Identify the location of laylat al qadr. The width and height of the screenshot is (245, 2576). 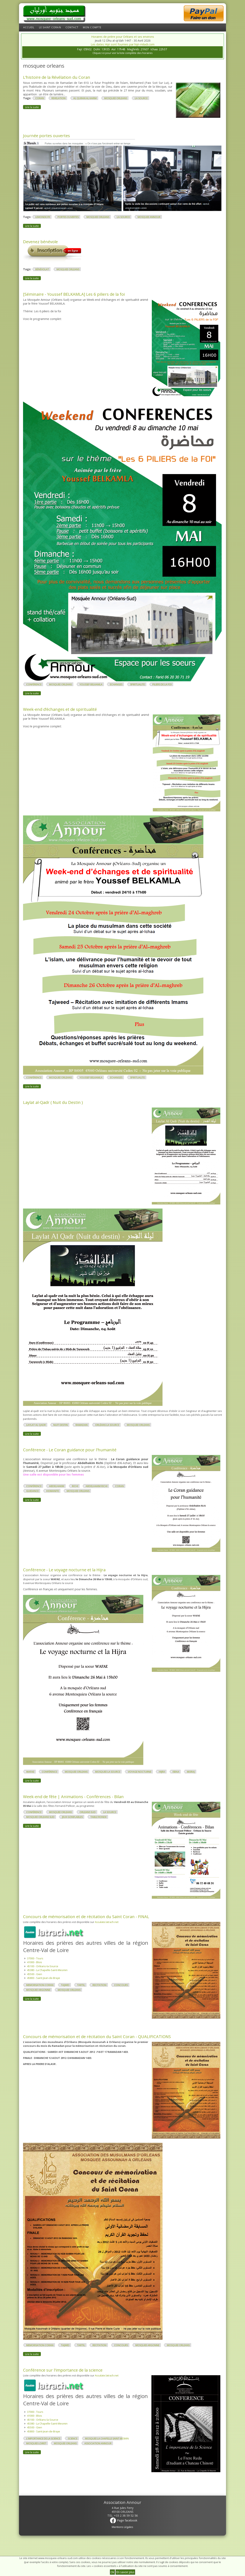
(36, 1425).